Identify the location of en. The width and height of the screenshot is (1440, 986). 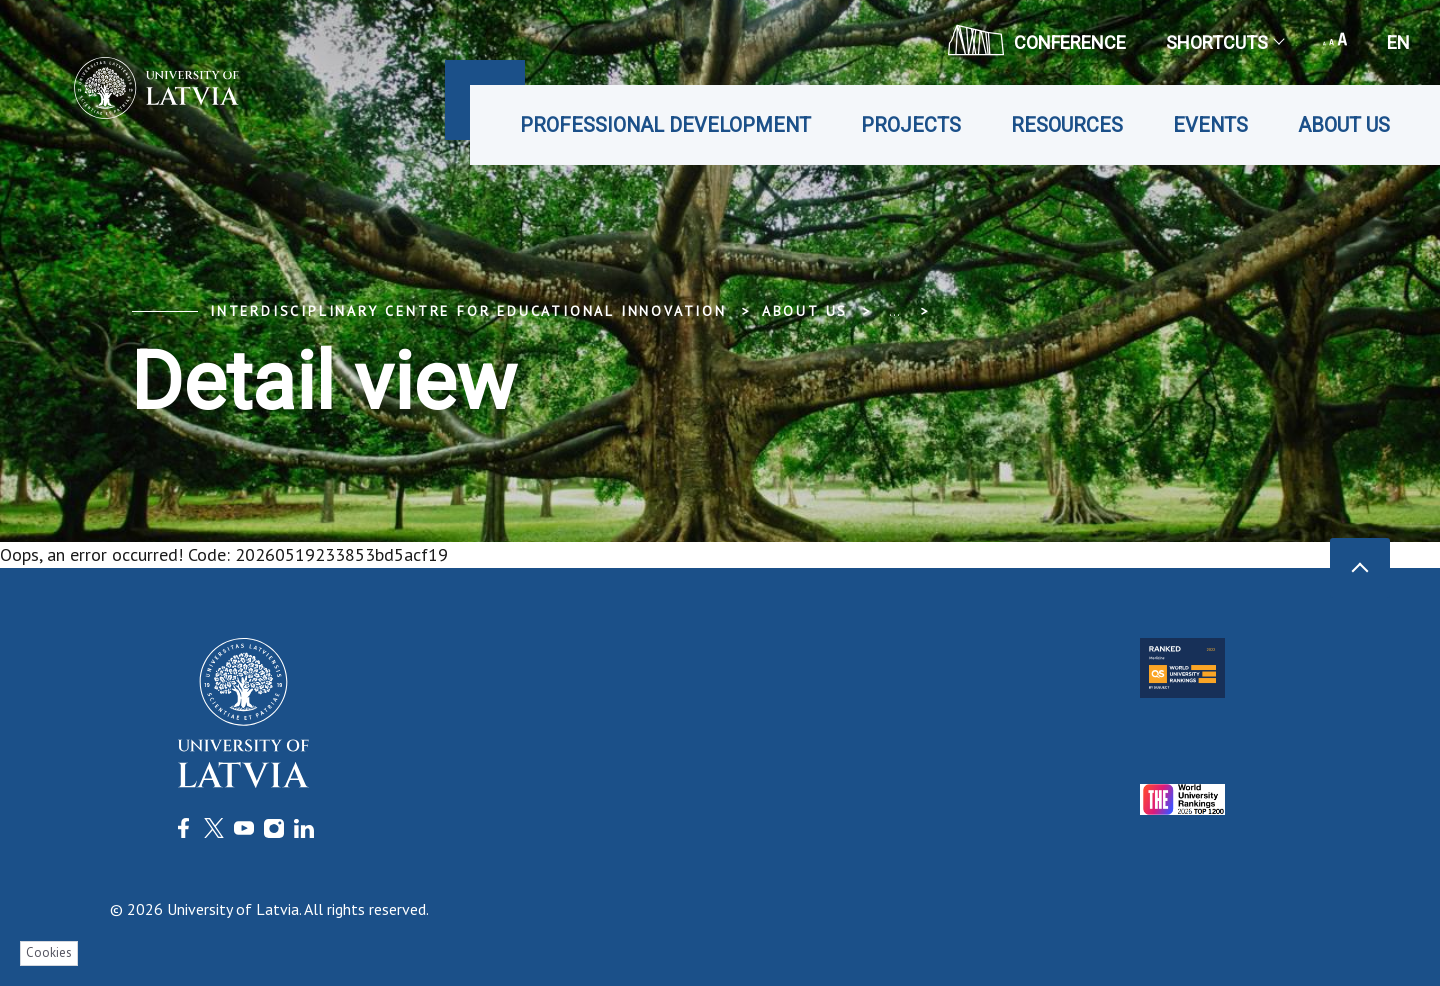
(1398, 42).